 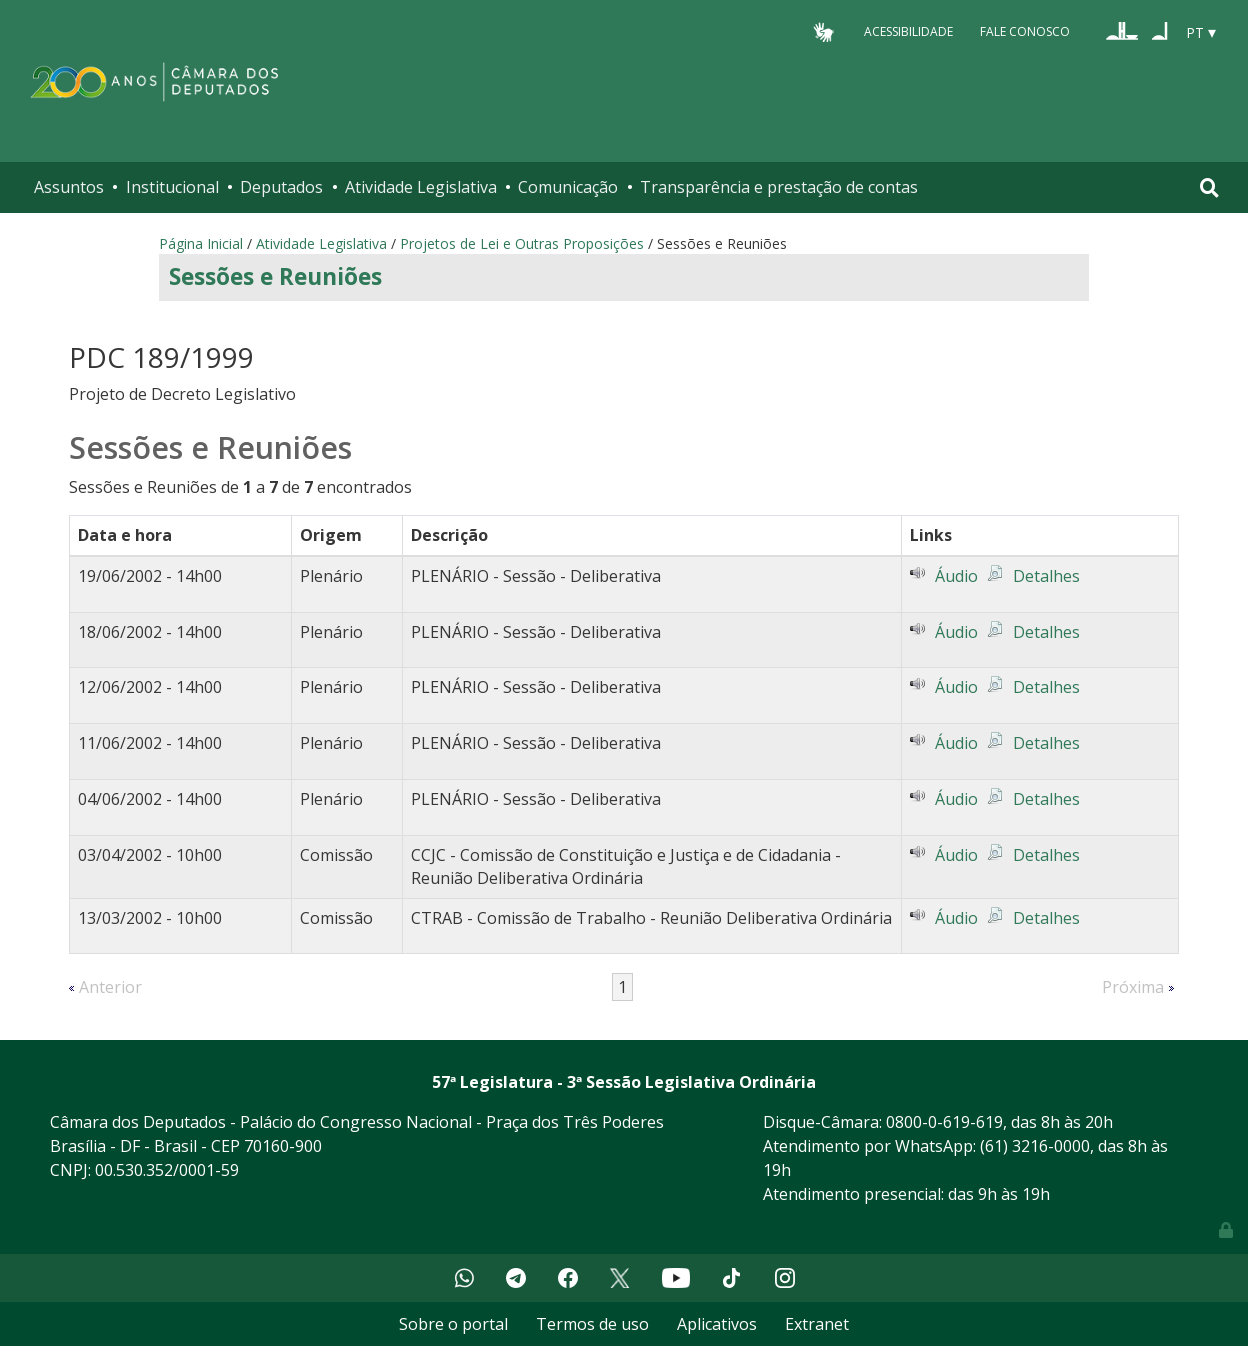 I want to click on Transparência e prestação de contas, so click(x=779, y=187).